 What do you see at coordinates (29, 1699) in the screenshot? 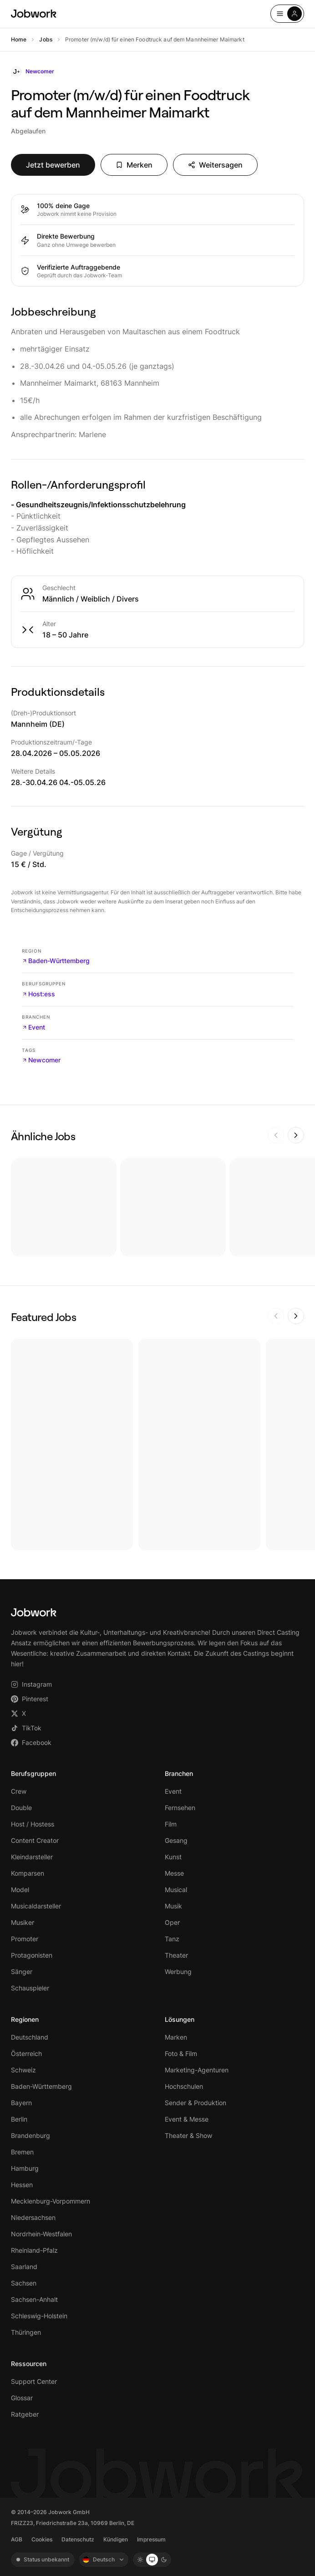
I see `Pinterest` at bounding box center [29, 1699].